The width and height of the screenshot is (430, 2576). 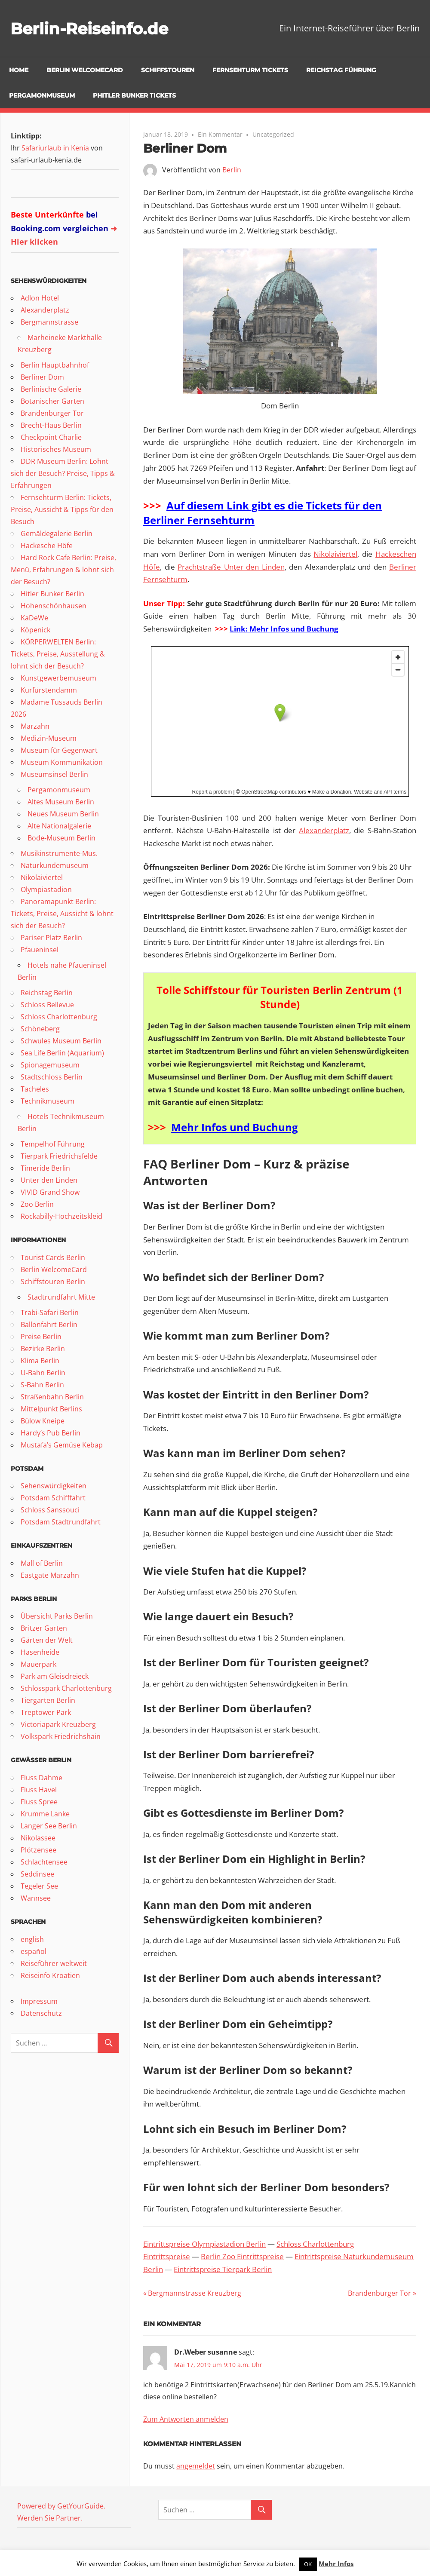 I want to click on Bülow Kneipe, so click(x=42, y=1421).